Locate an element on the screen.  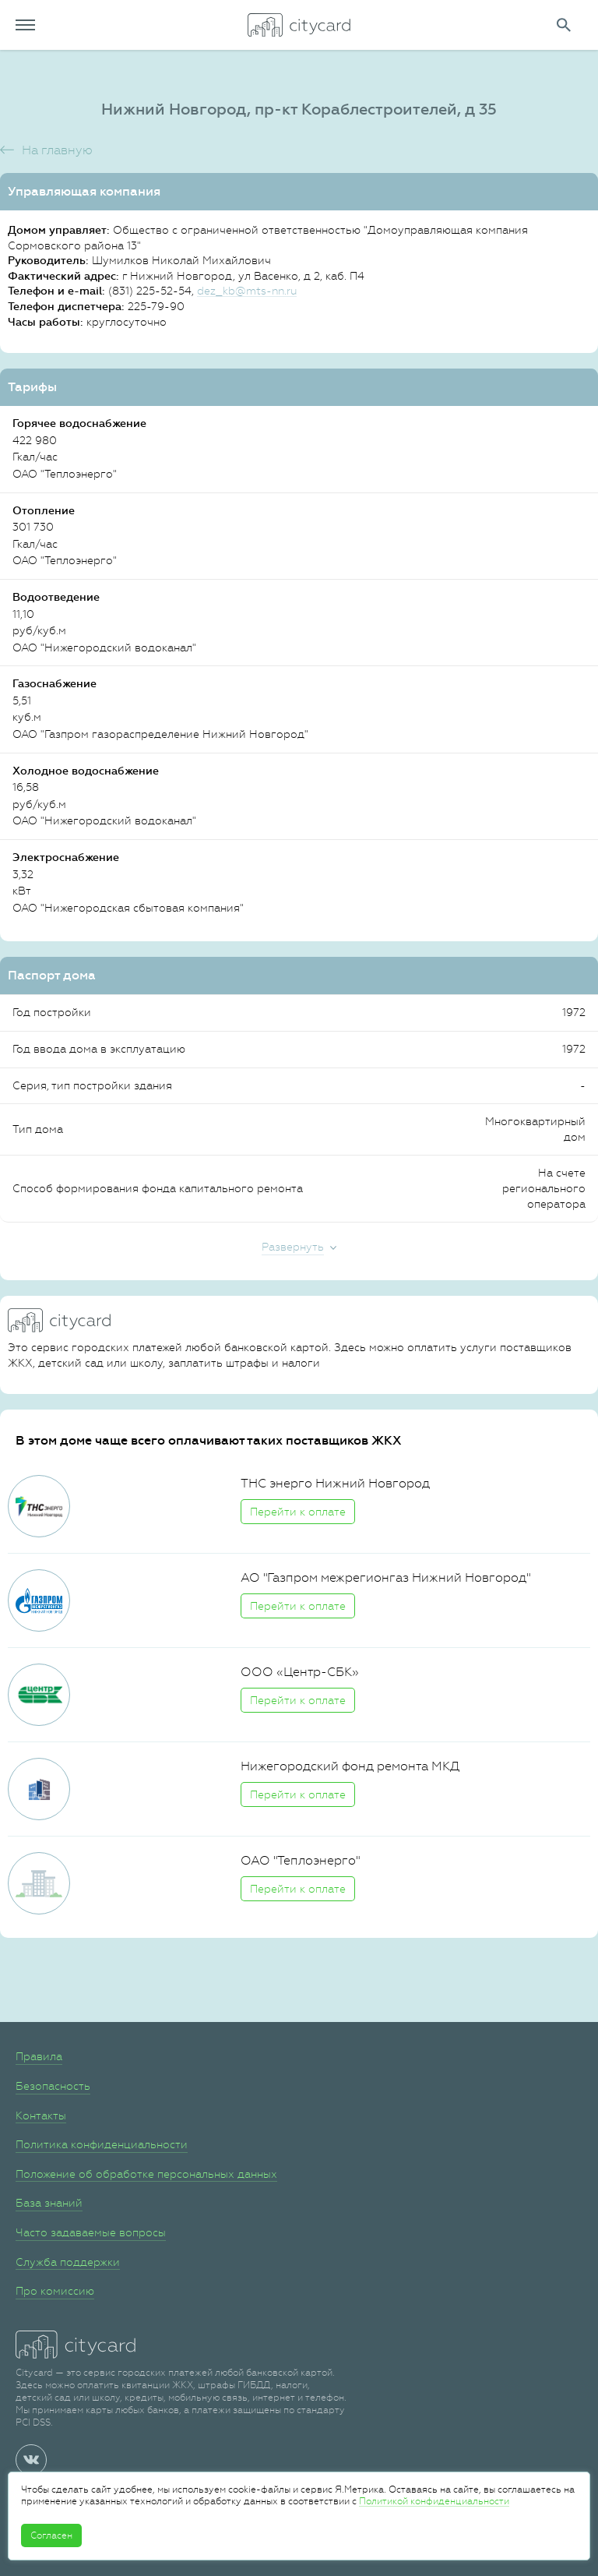
На главную is located at coordinates (57, 150).